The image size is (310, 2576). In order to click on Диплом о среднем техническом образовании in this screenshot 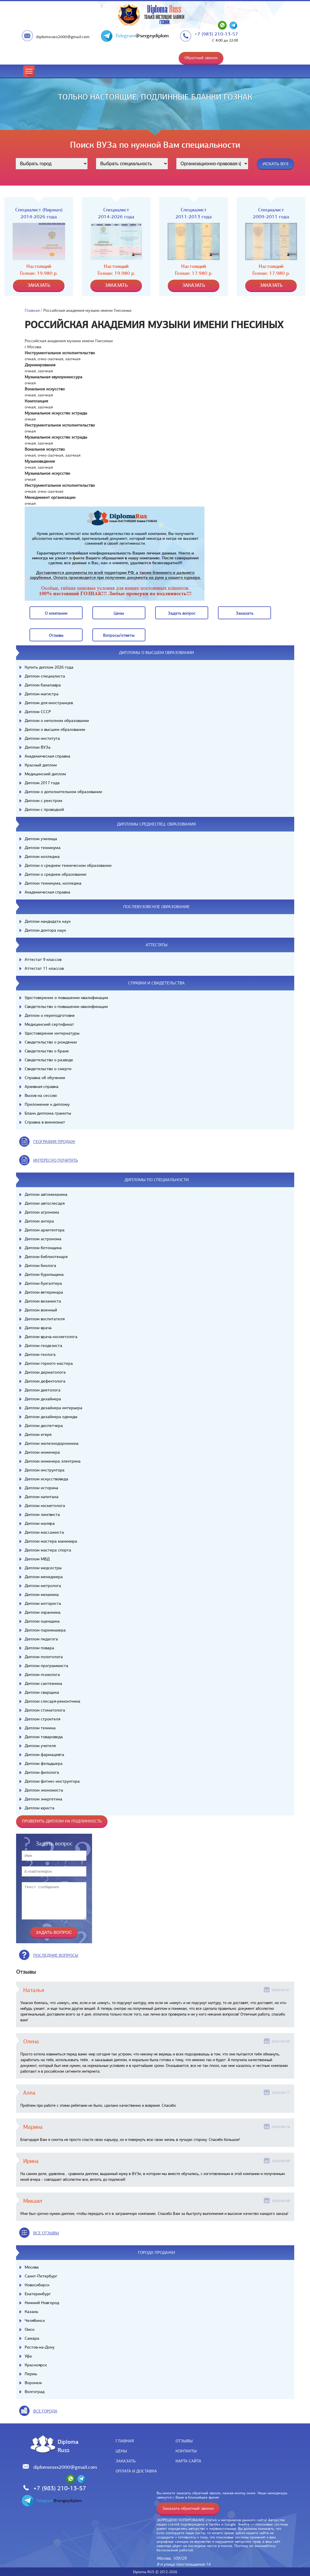, I will do `click(68, 865)`.